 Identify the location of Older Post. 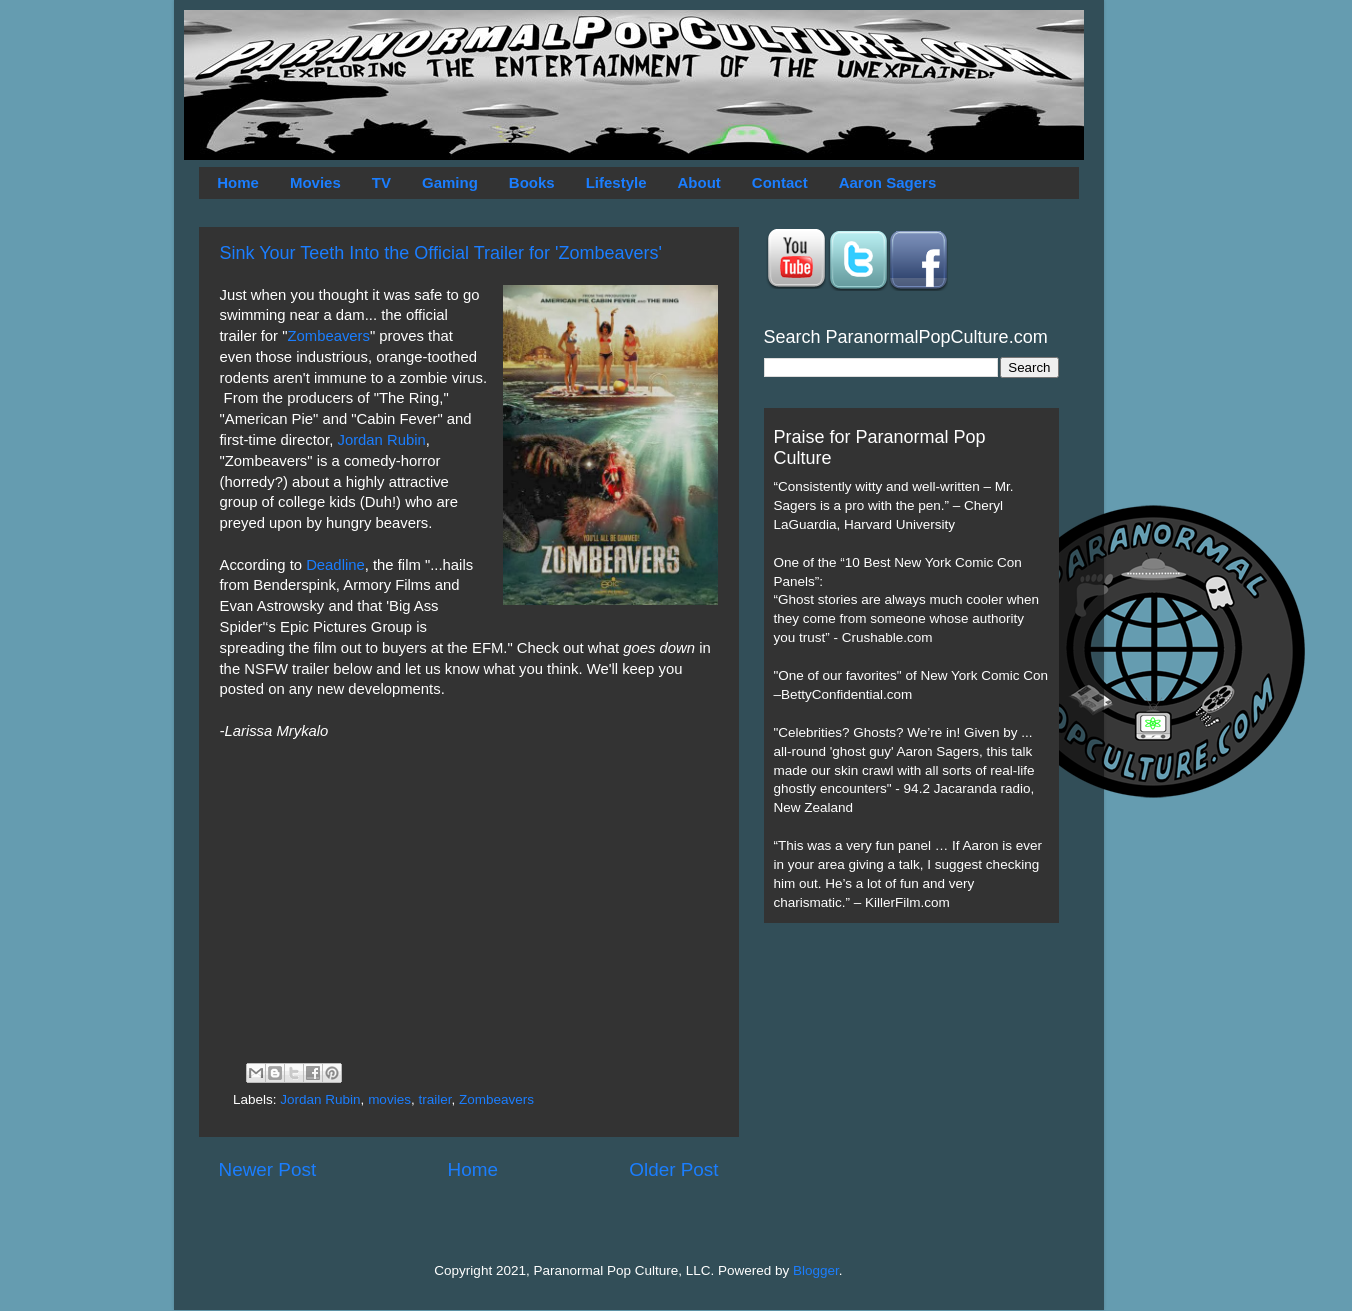
(673, 1169).